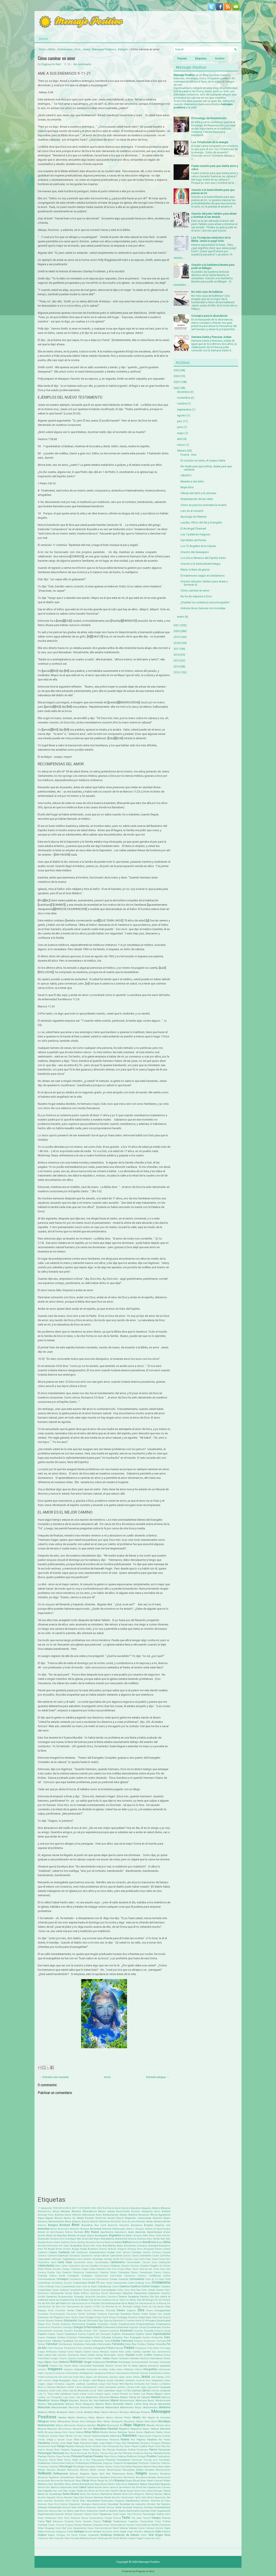  What do you see at coordinates (75, 2421) in the screenshot?
I see `Mirada` at bounding box center [75, 2421].